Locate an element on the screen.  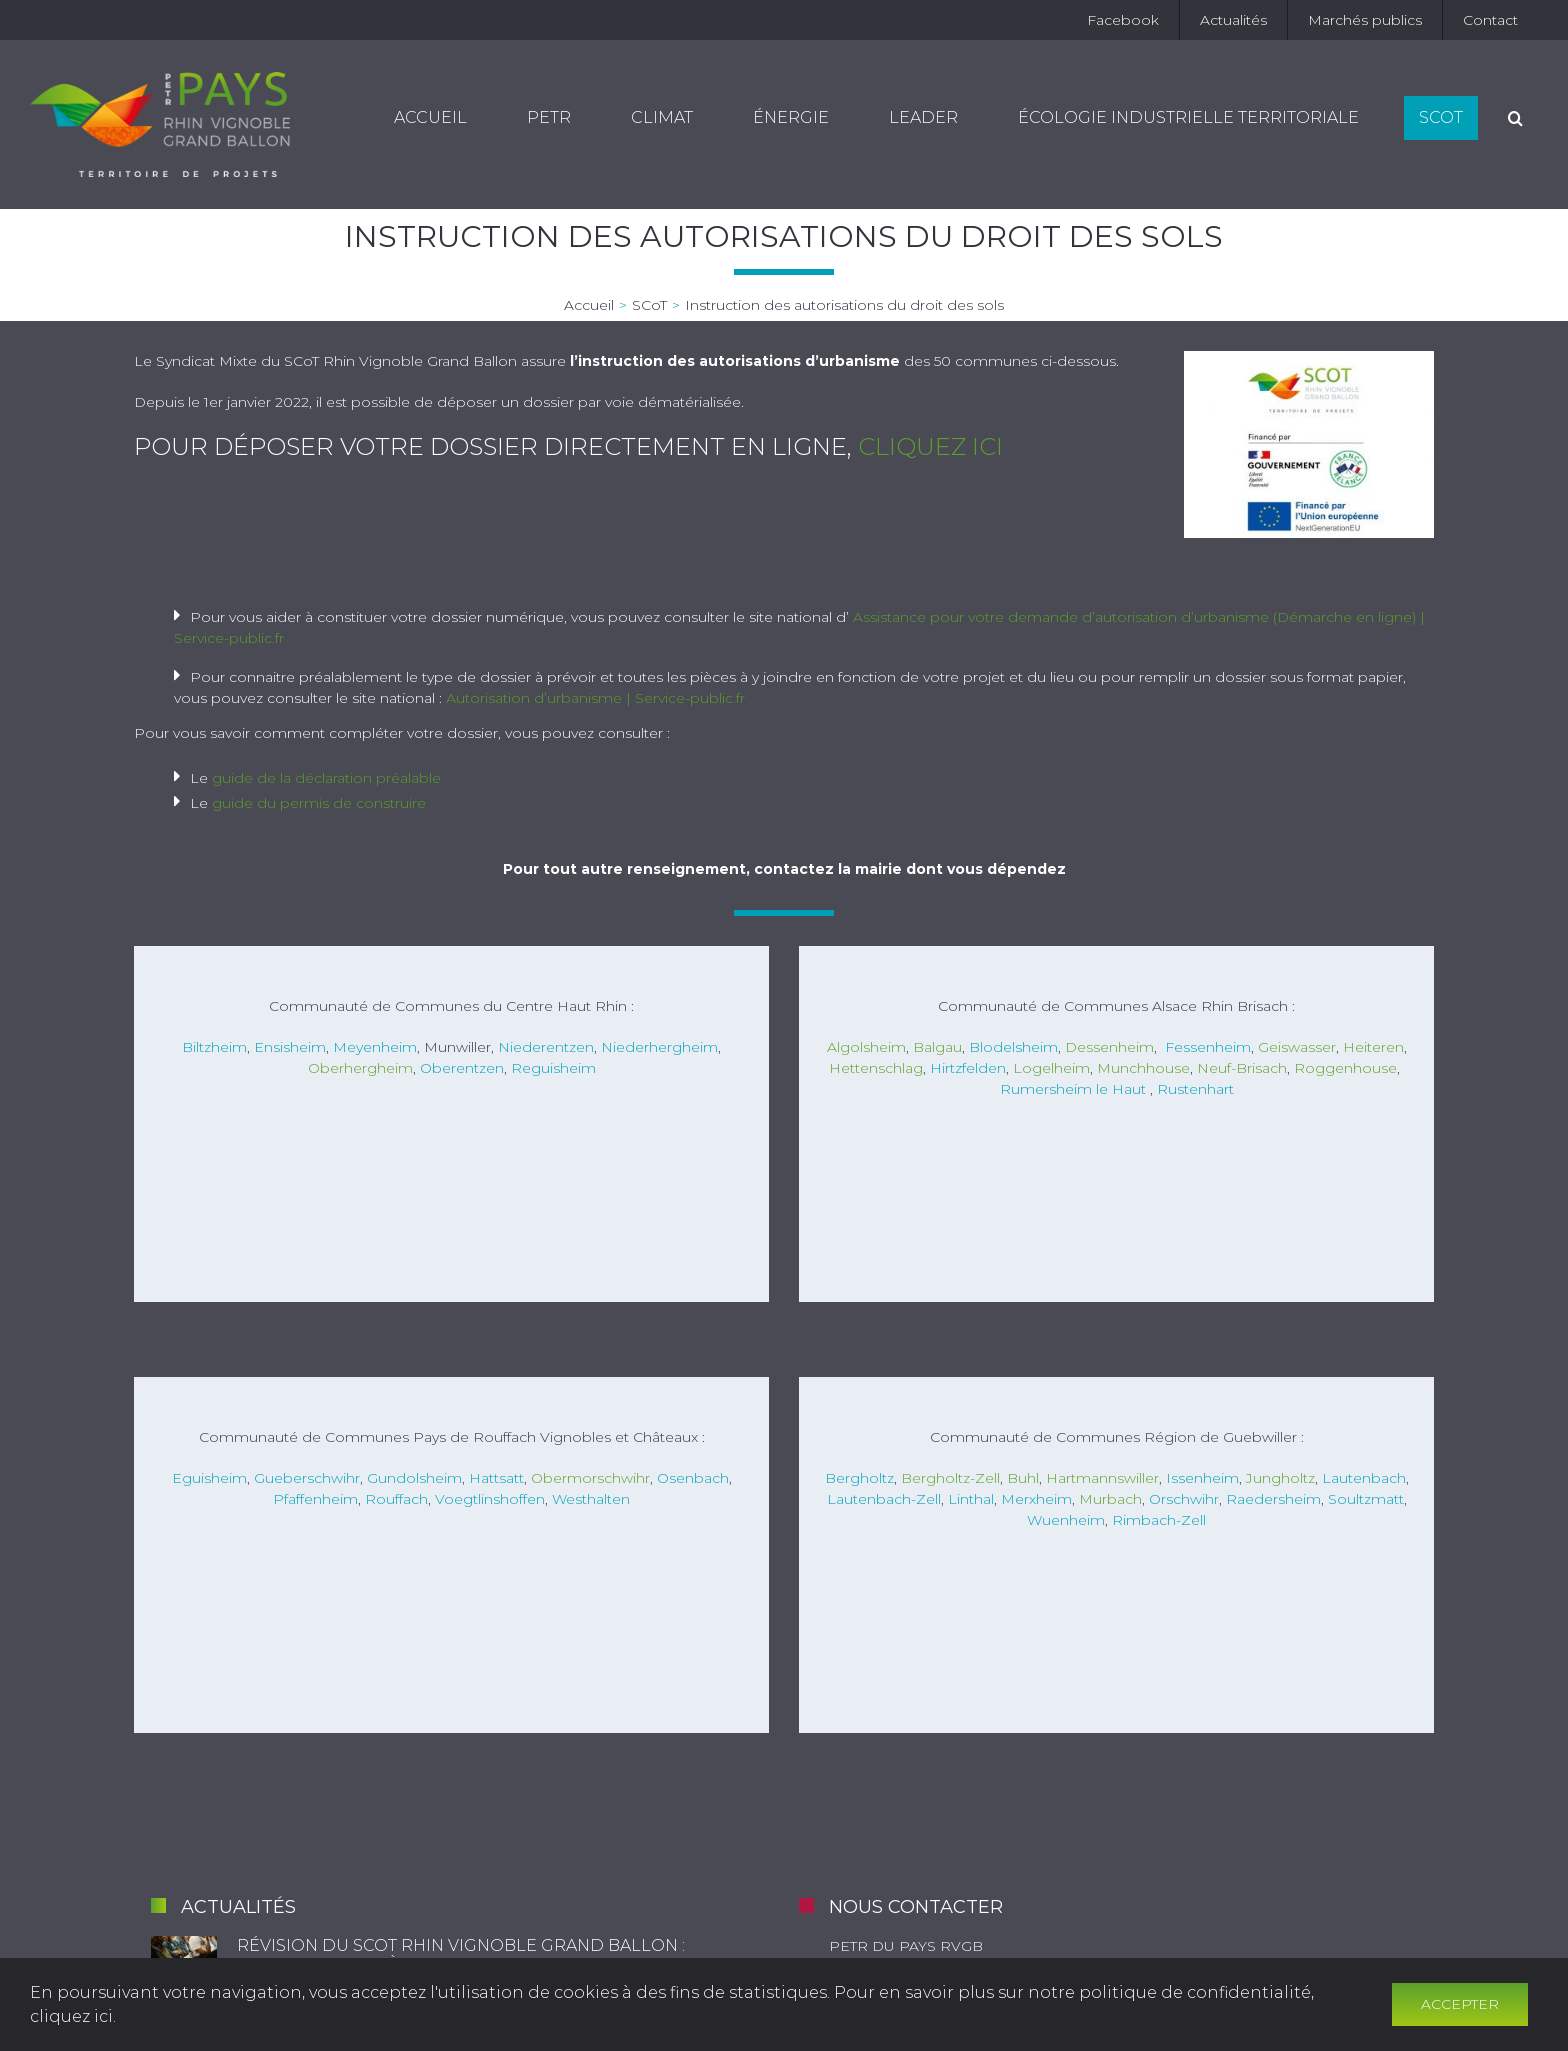
Gueberschwihr is located at coordinates (307, 1478).